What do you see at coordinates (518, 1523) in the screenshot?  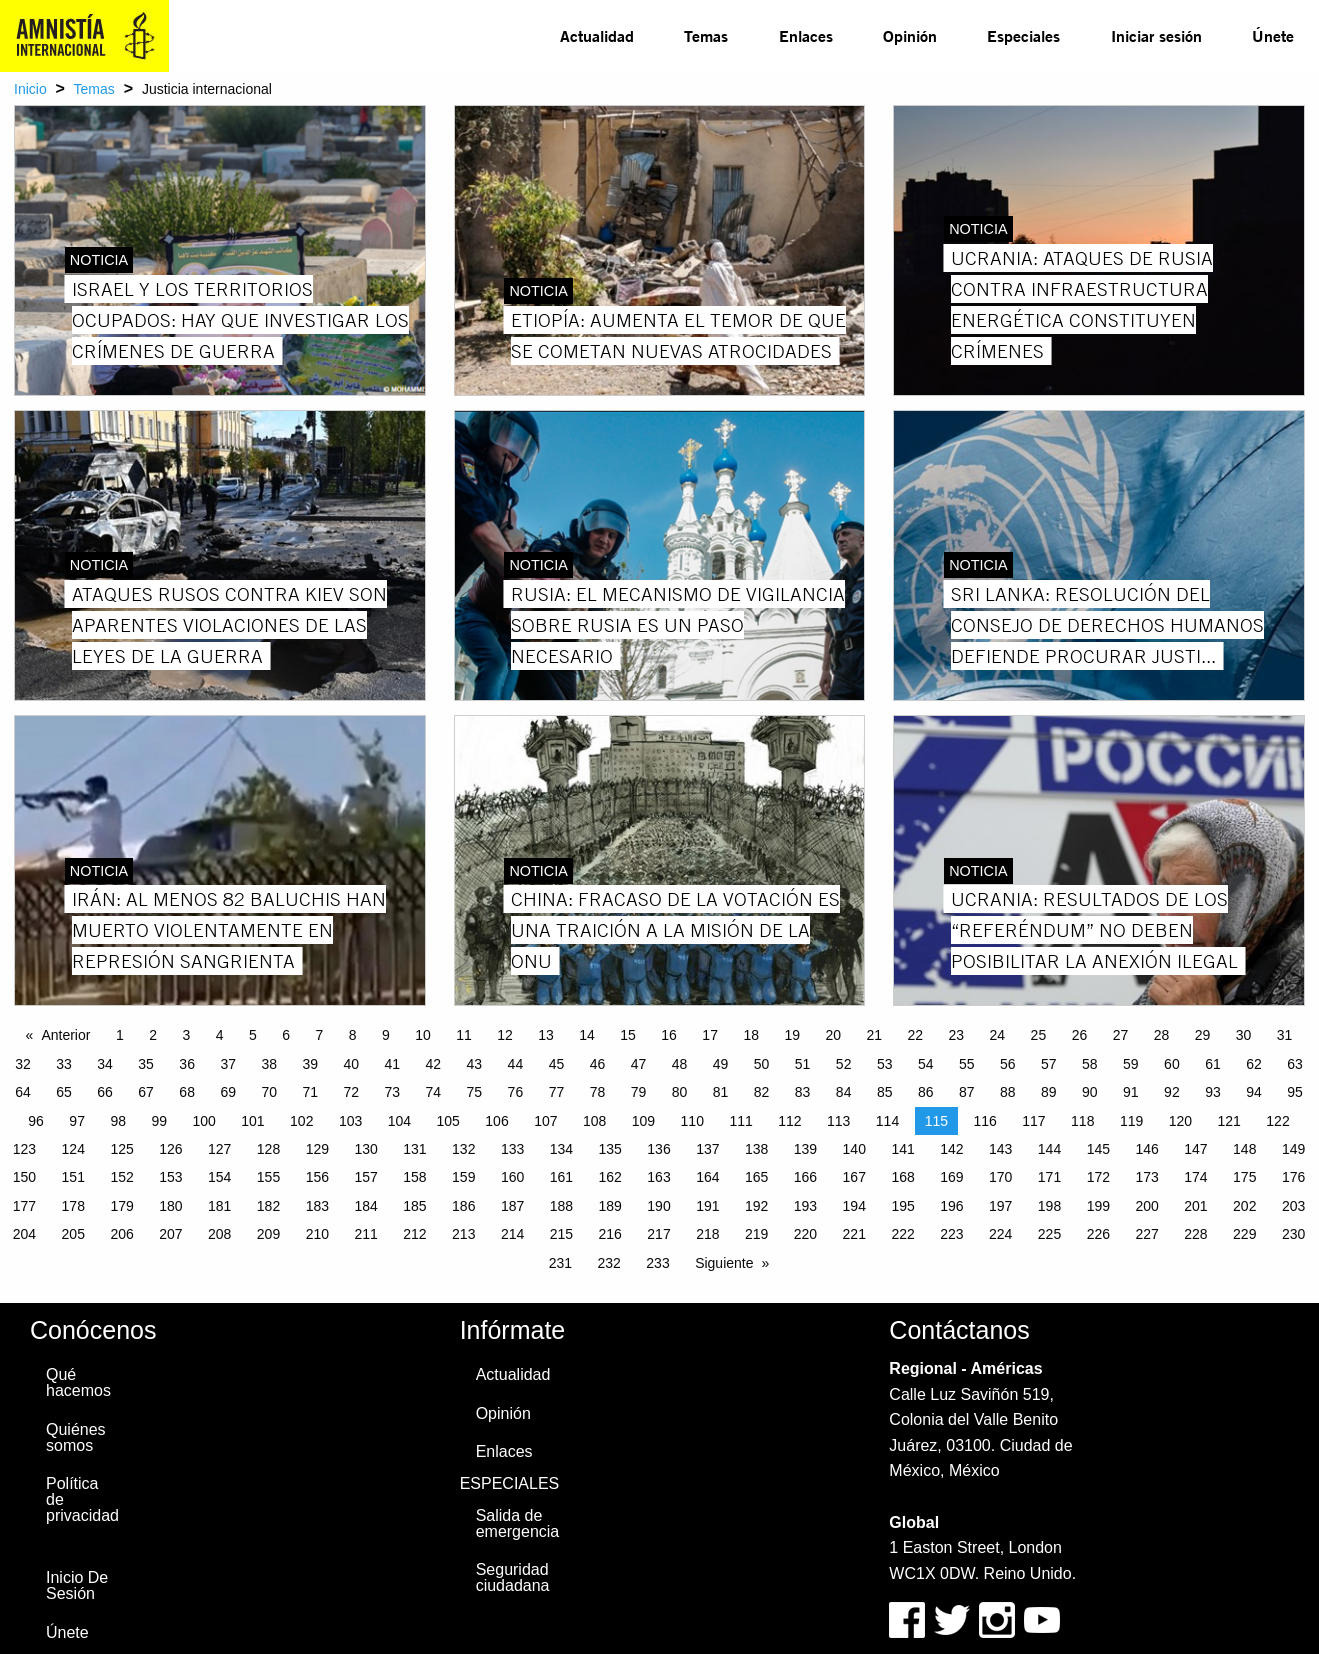 I see `Salida de emergencia` at bounding box center [518, 1523].